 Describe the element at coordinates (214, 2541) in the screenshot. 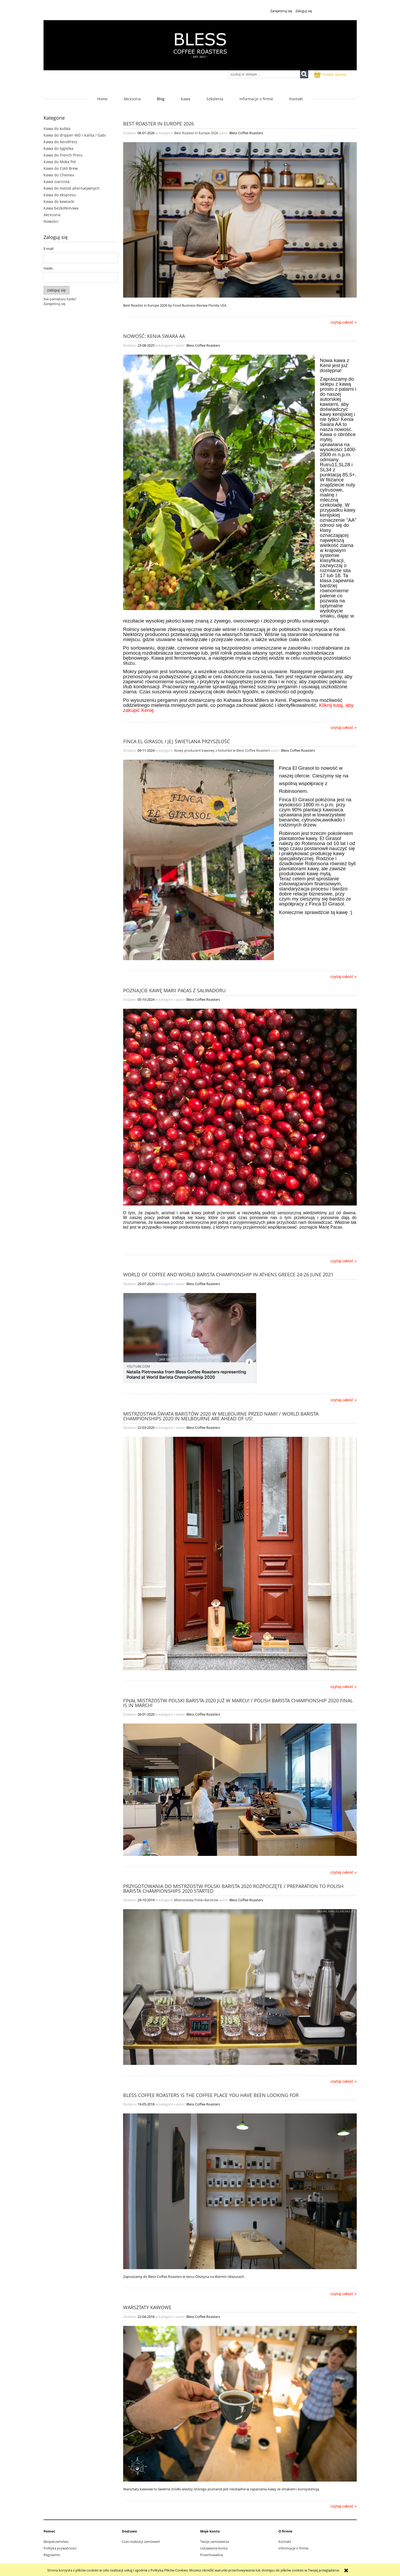

I see `Twoje zamówienia` at that location.